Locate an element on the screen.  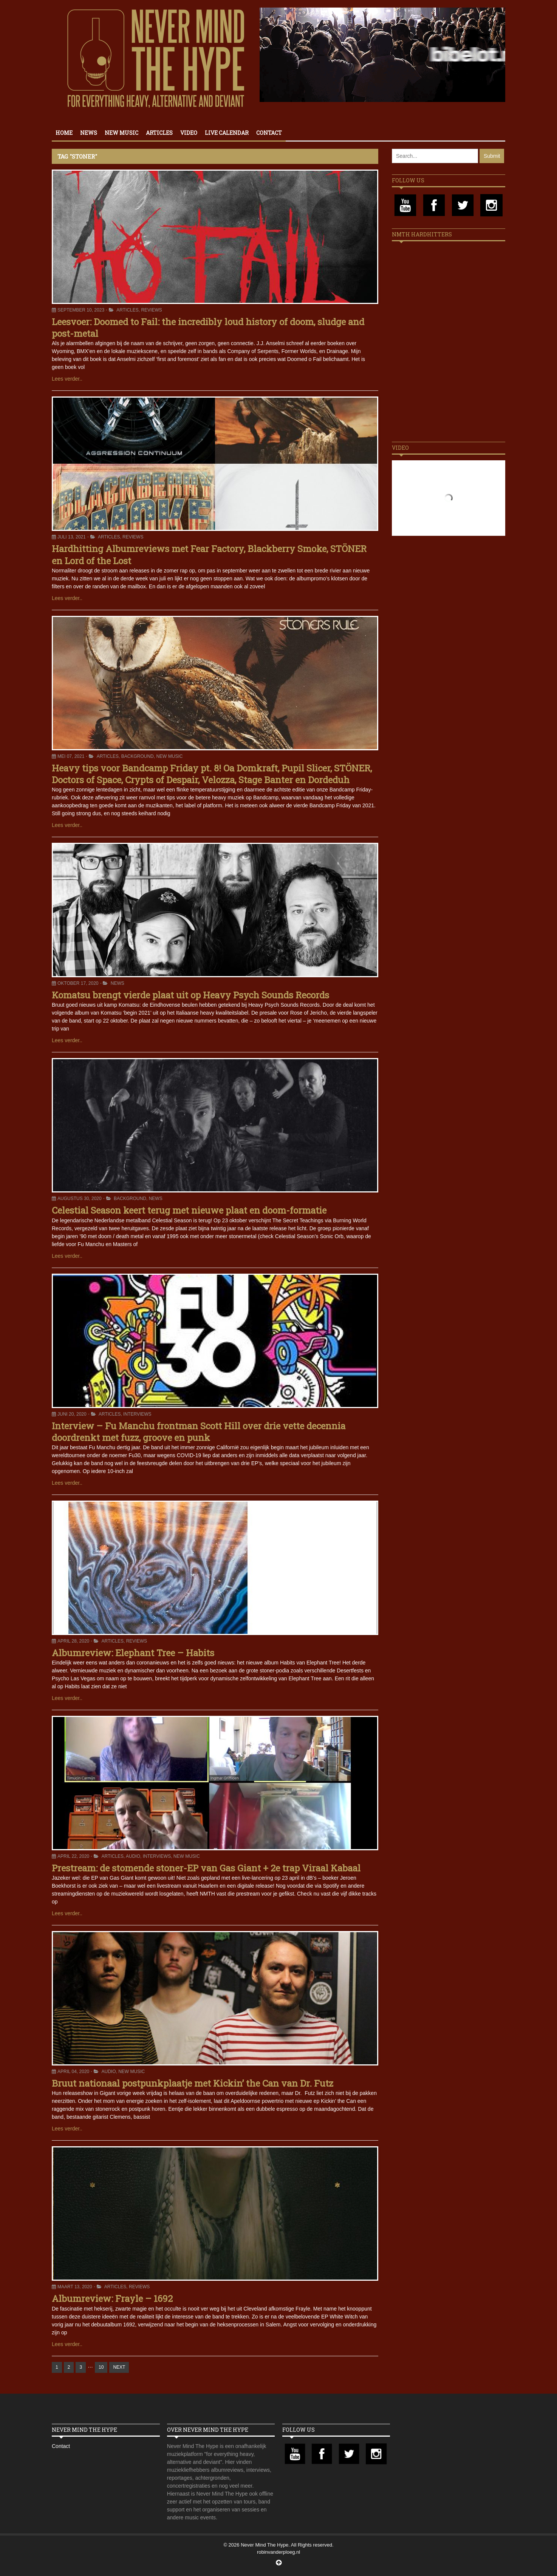
Home is located at coordinates (64, 132).